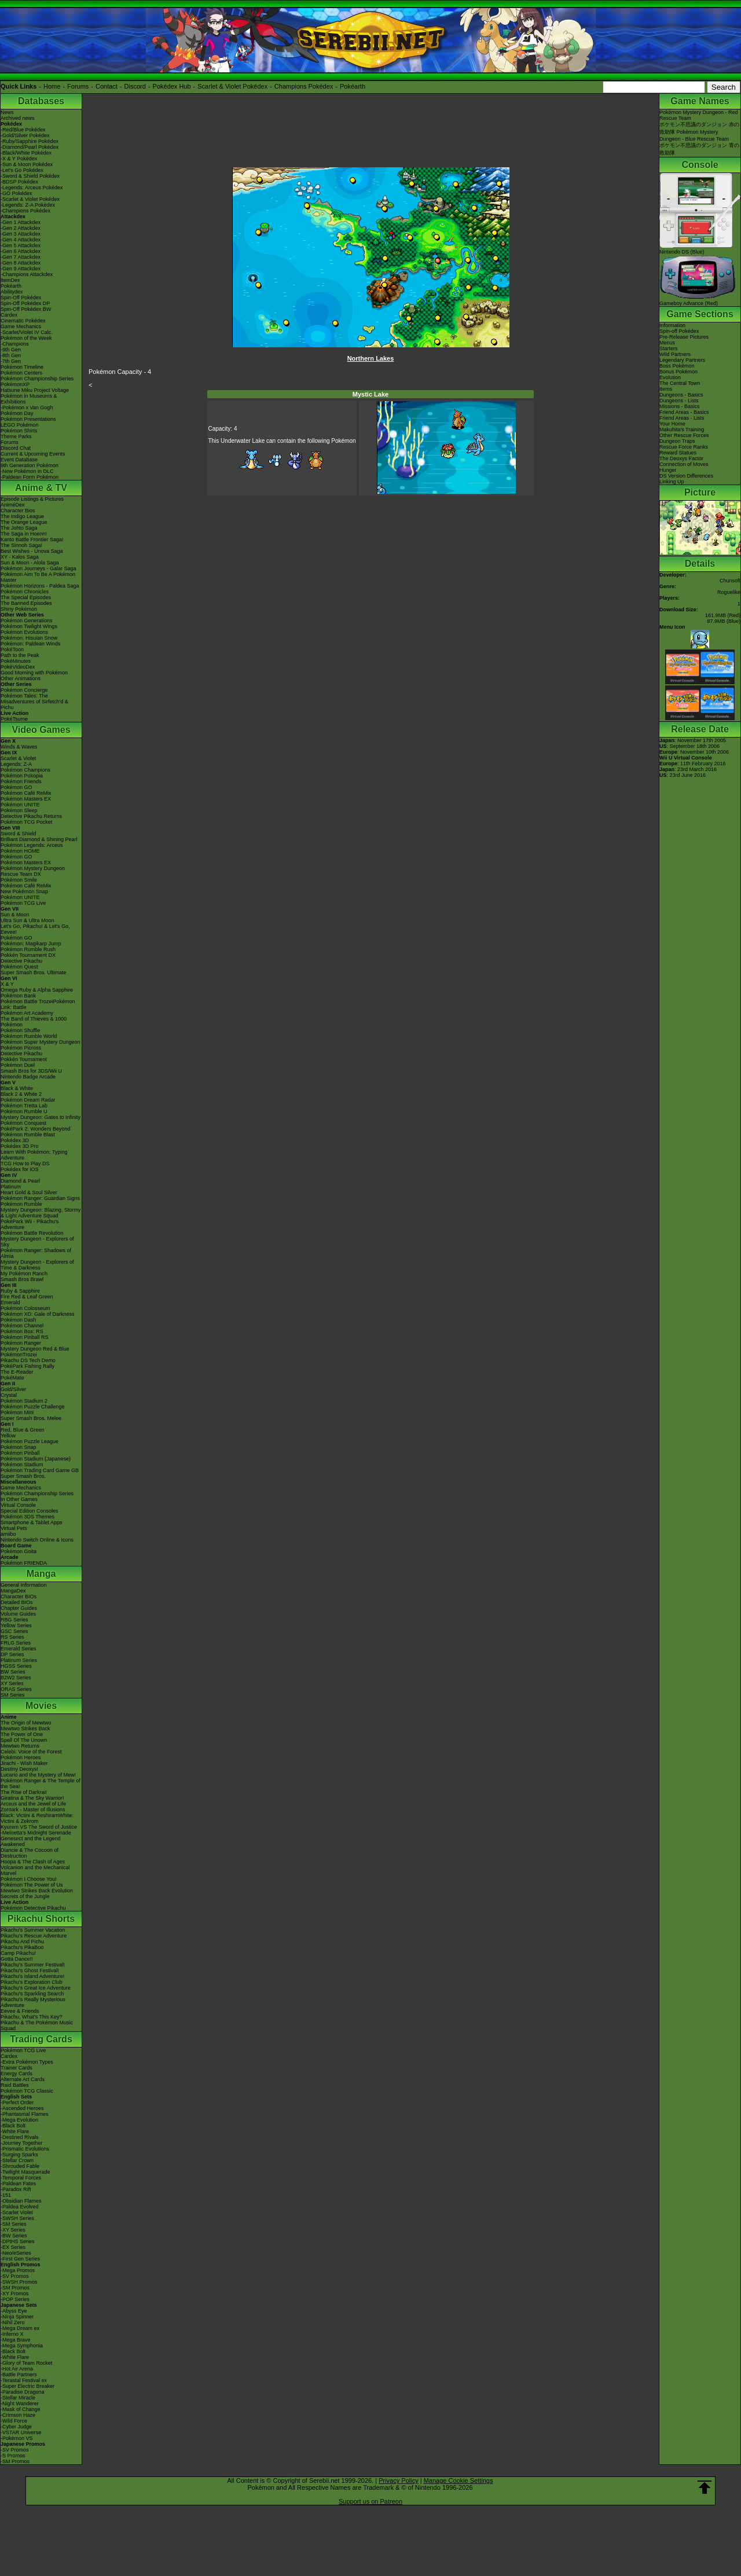 The width and height of the screenshot is (741, 2576). Describe the element at coordinates (679, 383) in the screenshot. I see `The Central Town` at that location.